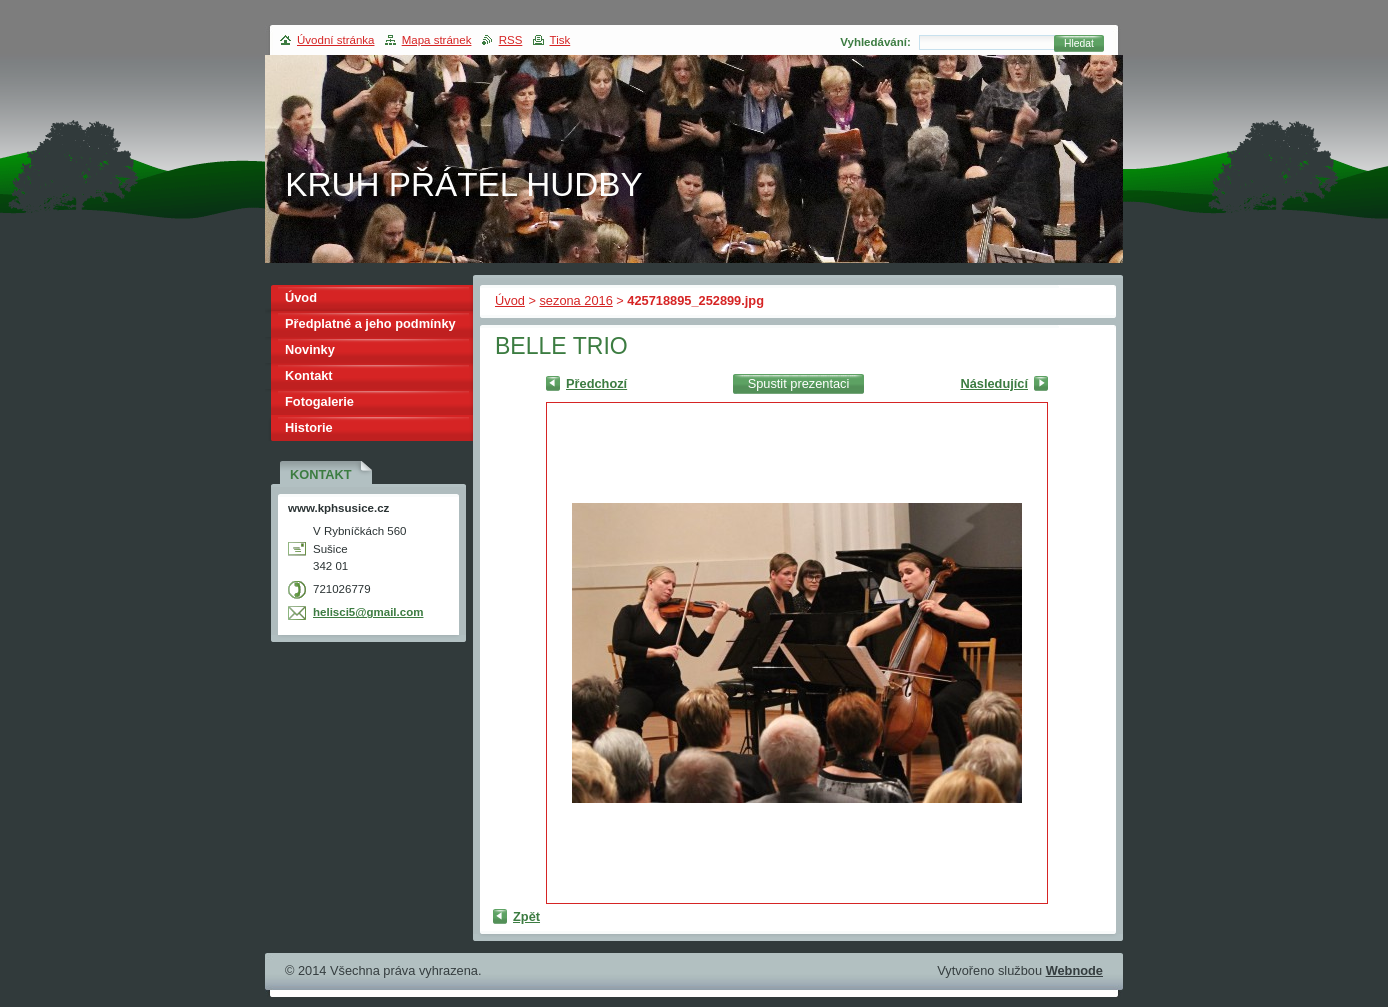  Describe the element at coordinates (560, 40) in the screenshot. I see `Tisk` at that location.